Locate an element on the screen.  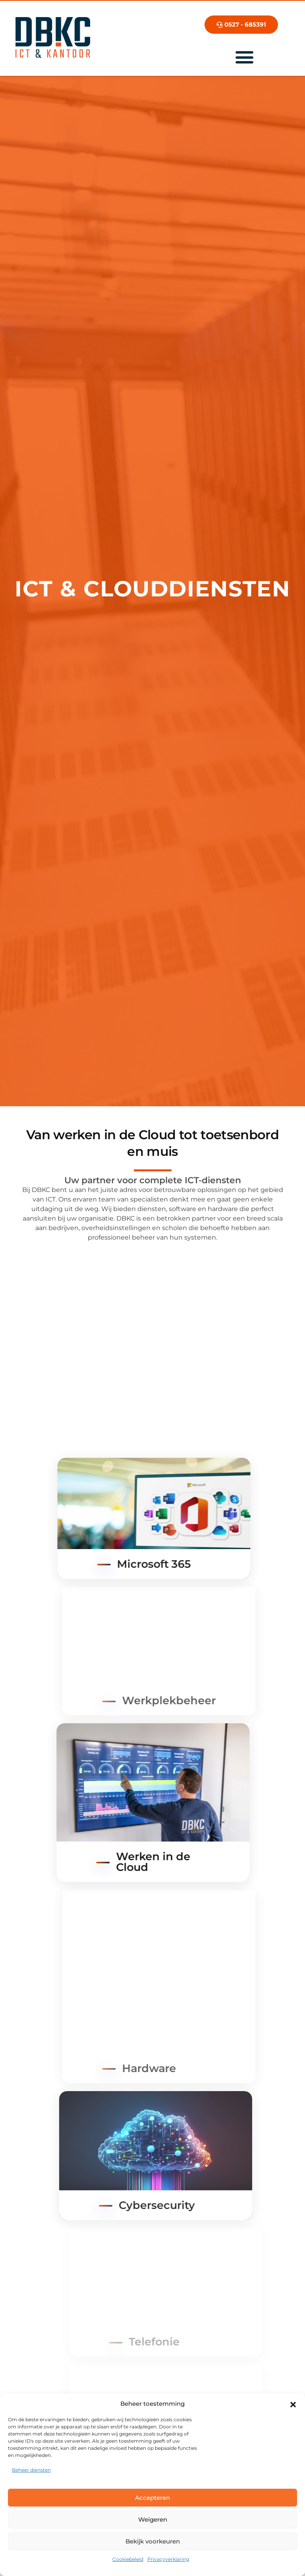
Microsoft 365 is located at coordinates (169, 1564).